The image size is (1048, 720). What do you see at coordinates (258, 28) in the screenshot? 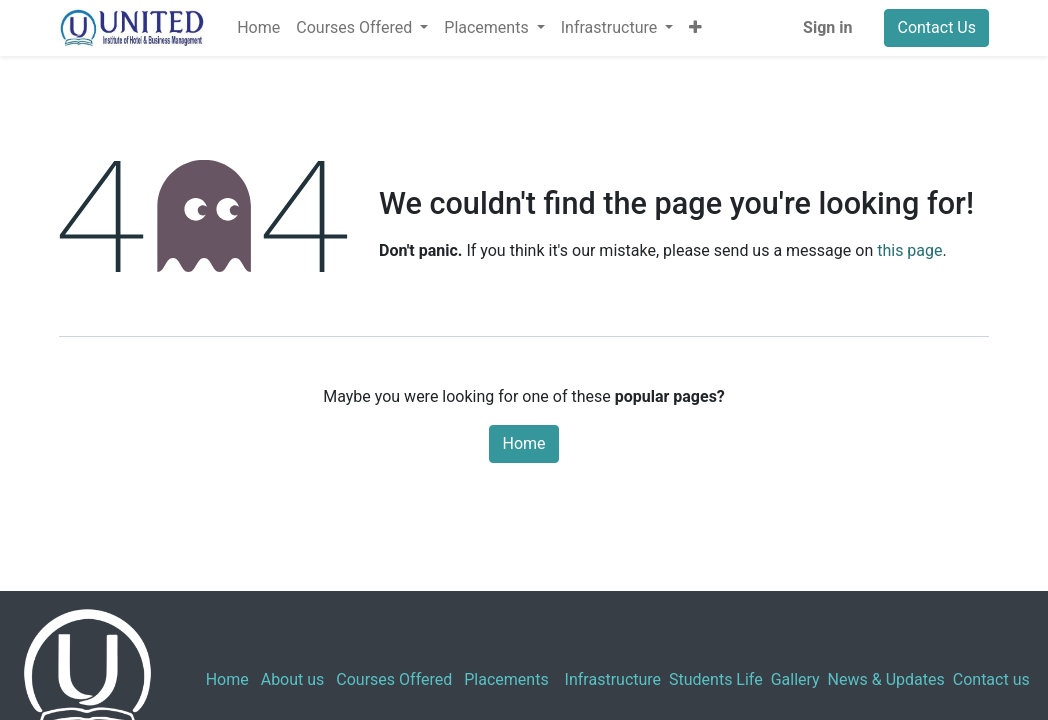
I see `[menuitem]` at bounding box center [258, 28].